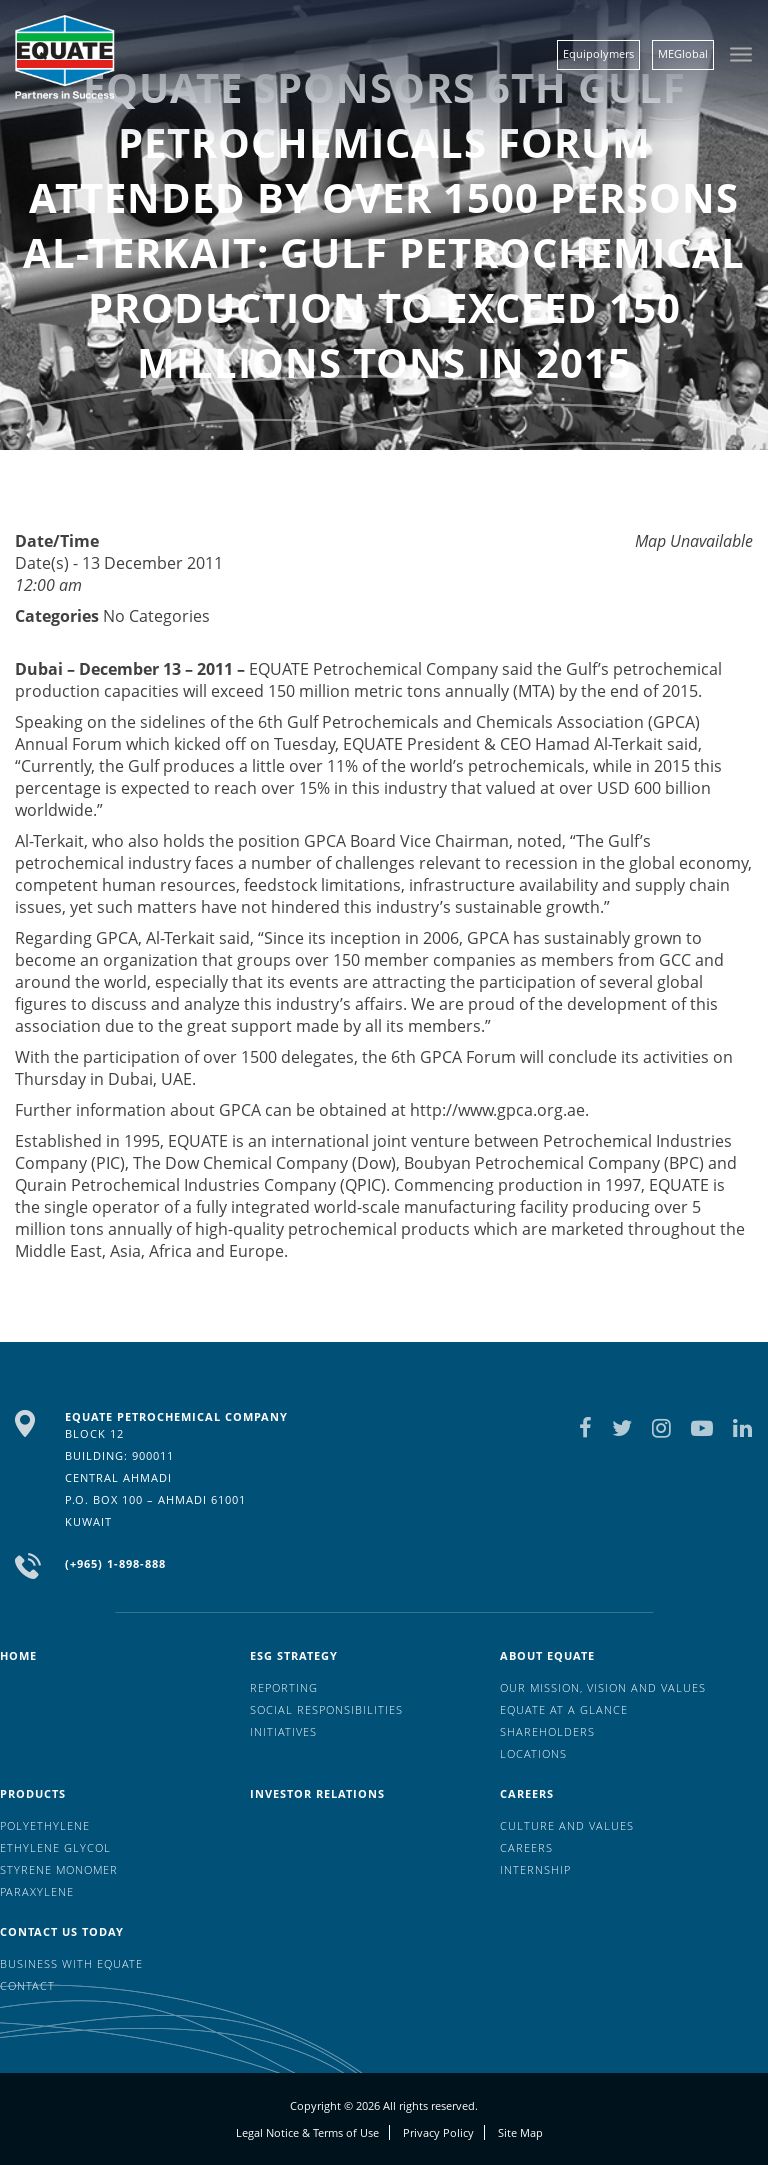  I want to click on Investor Relations, so click(317, 1793).